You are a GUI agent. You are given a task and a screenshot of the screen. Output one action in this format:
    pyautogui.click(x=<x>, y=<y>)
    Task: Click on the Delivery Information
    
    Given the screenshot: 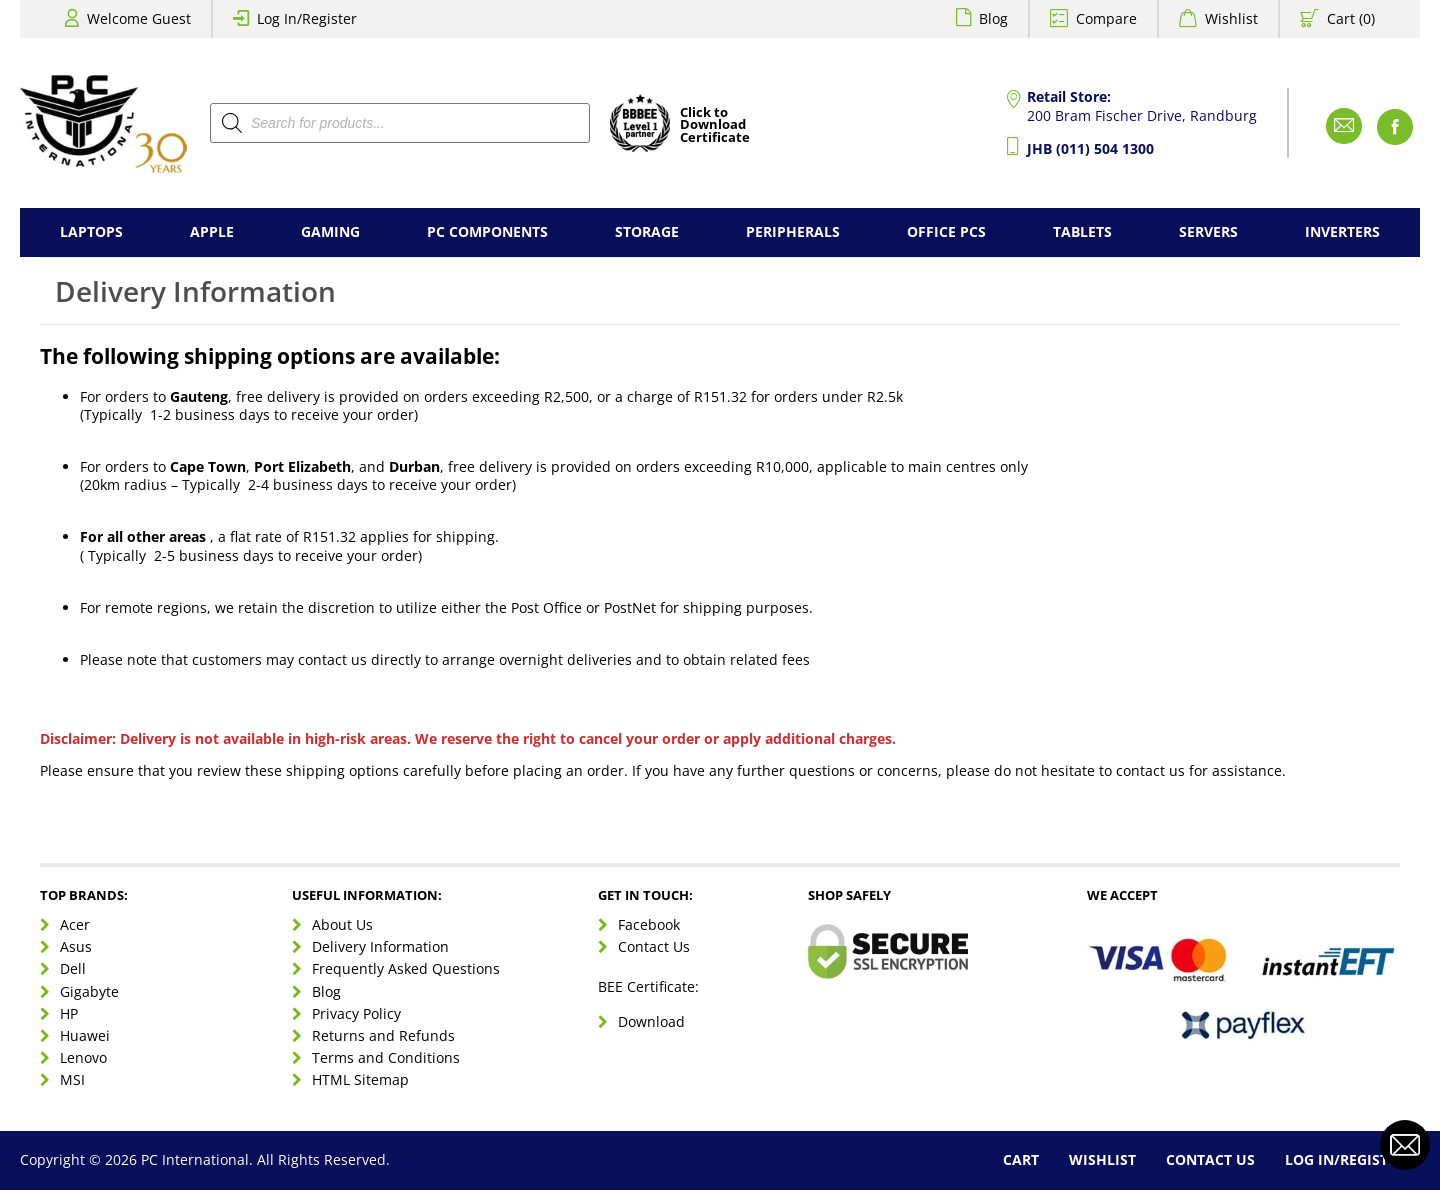 What is the action you would take?
    pyautogui.click(x=380, y=946)
    